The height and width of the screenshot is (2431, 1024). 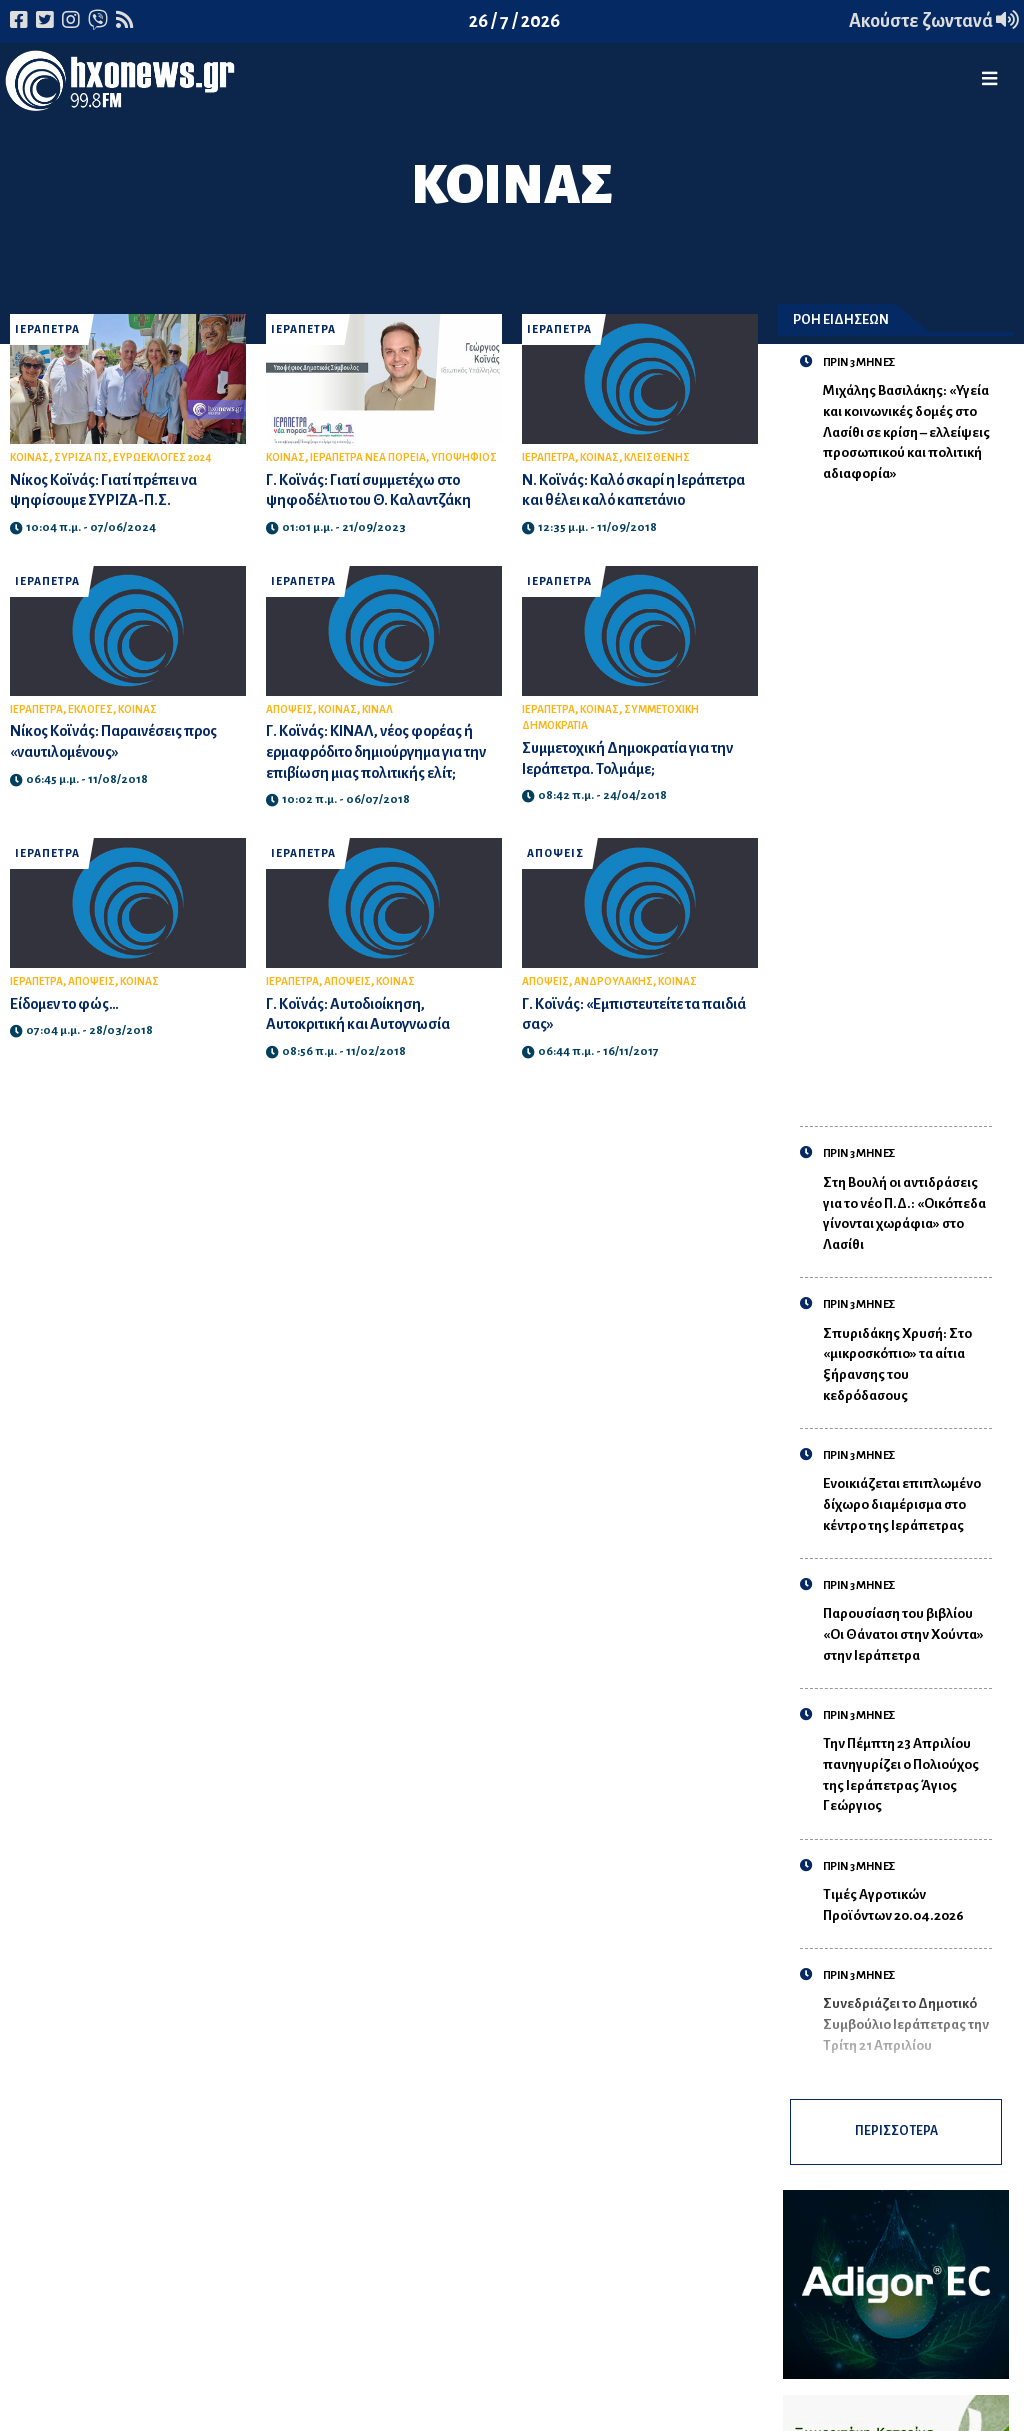 I want to click on Ακούστε ζωντανά, so click(x=934, y=21).